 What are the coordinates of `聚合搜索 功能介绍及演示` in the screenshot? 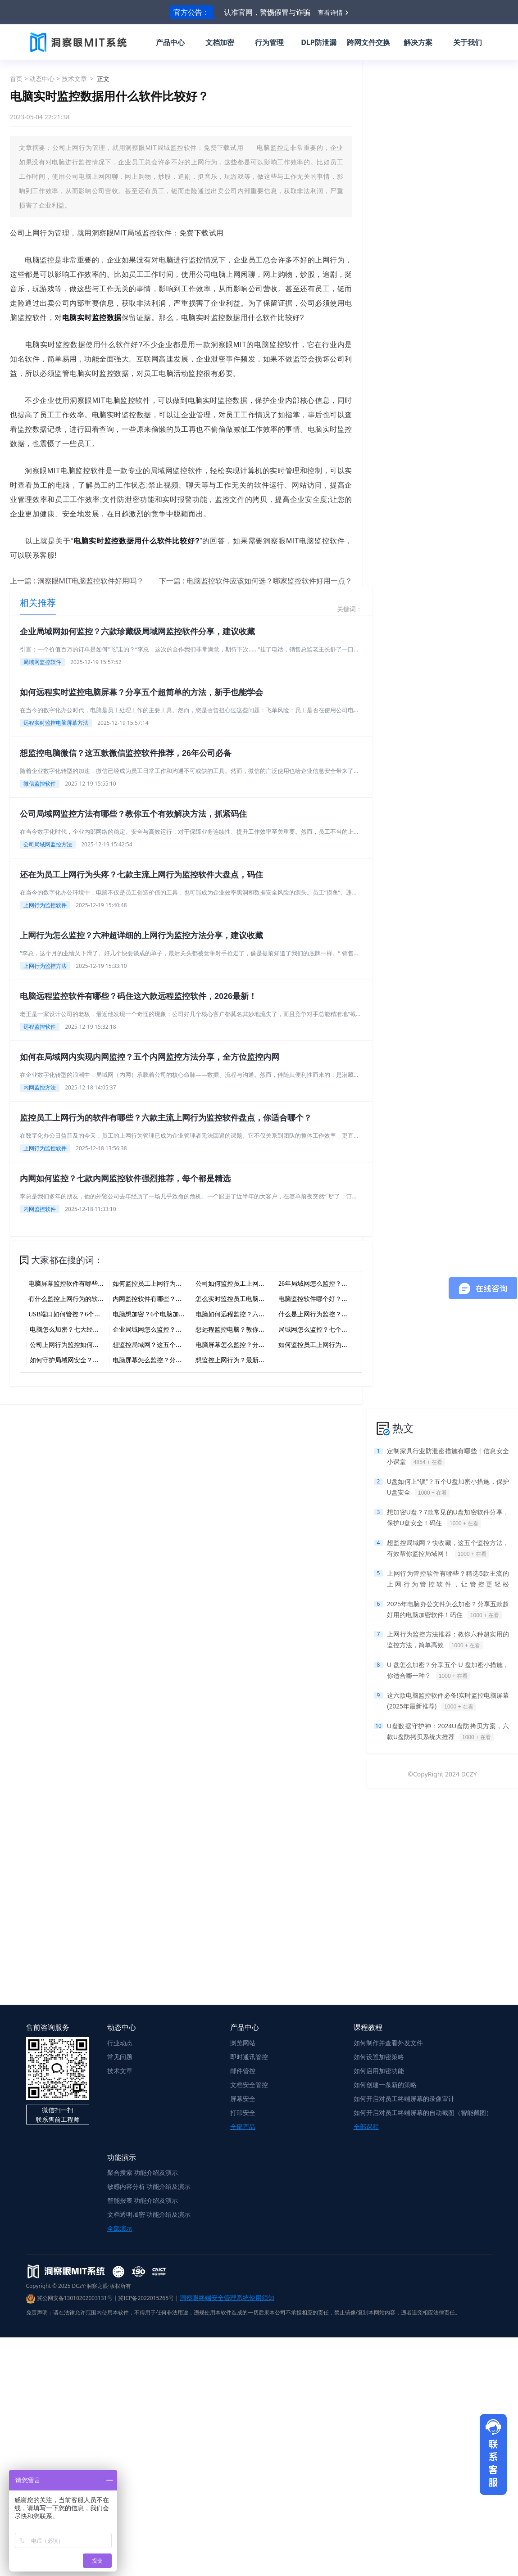 It's located at (142, 2172).